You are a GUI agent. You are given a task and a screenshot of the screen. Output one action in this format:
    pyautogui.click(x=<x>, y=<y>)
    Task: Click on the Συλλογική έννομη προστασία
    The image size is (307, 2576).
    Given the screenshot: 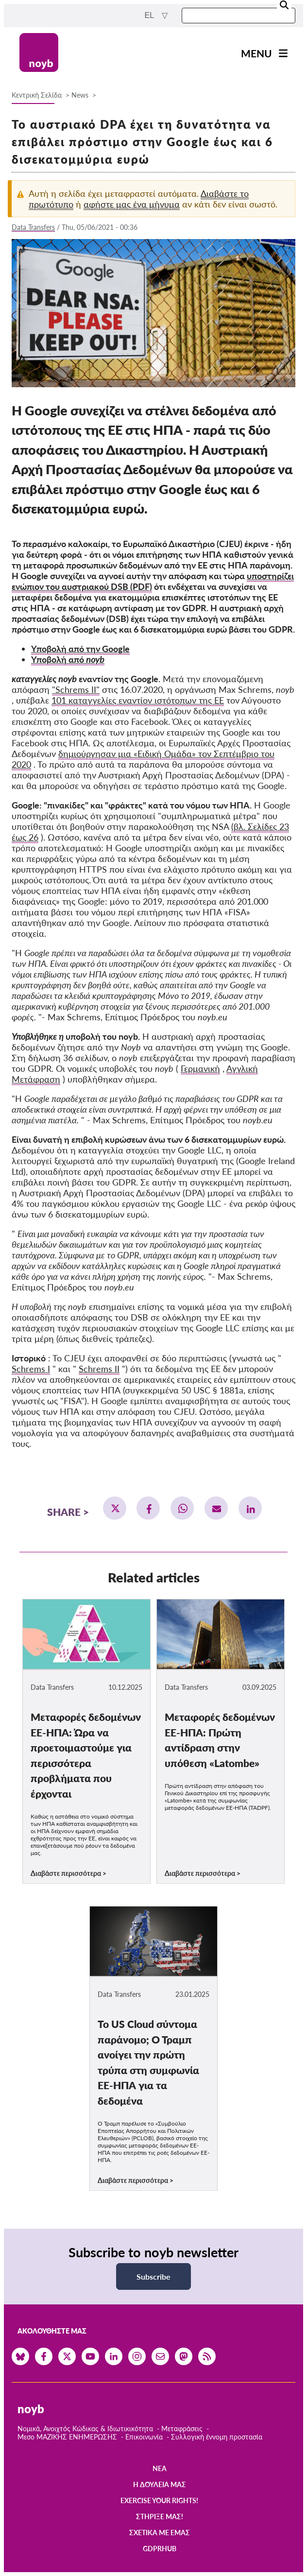 What is the action you would take?
    pyautogui.click(x=216, y=2437)
    